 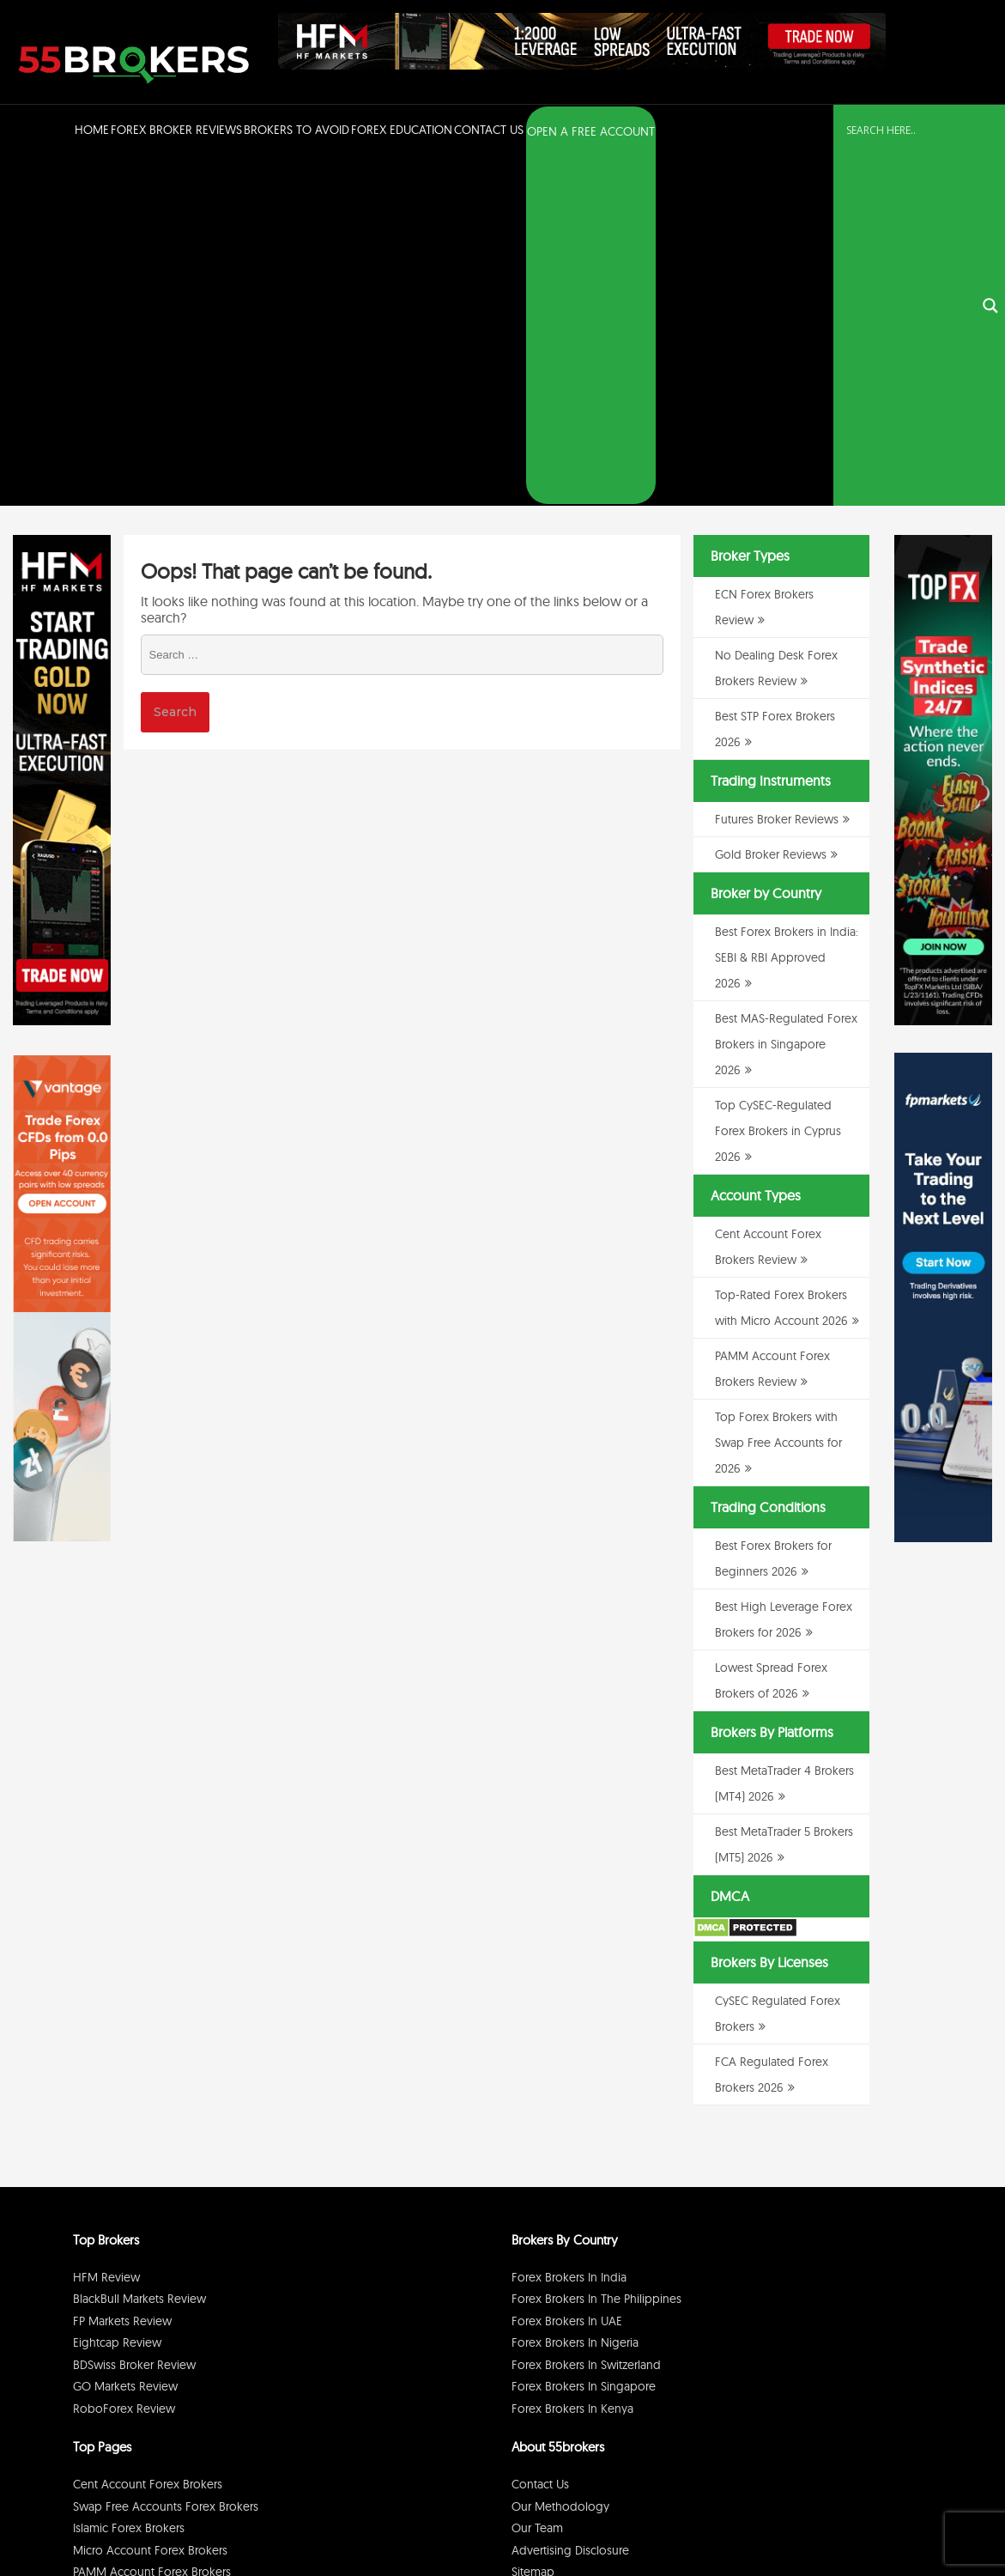 I want to click on Best Forex Brokers in India: SEBI & RBI Approved 2026, so click(x=786, y=610).